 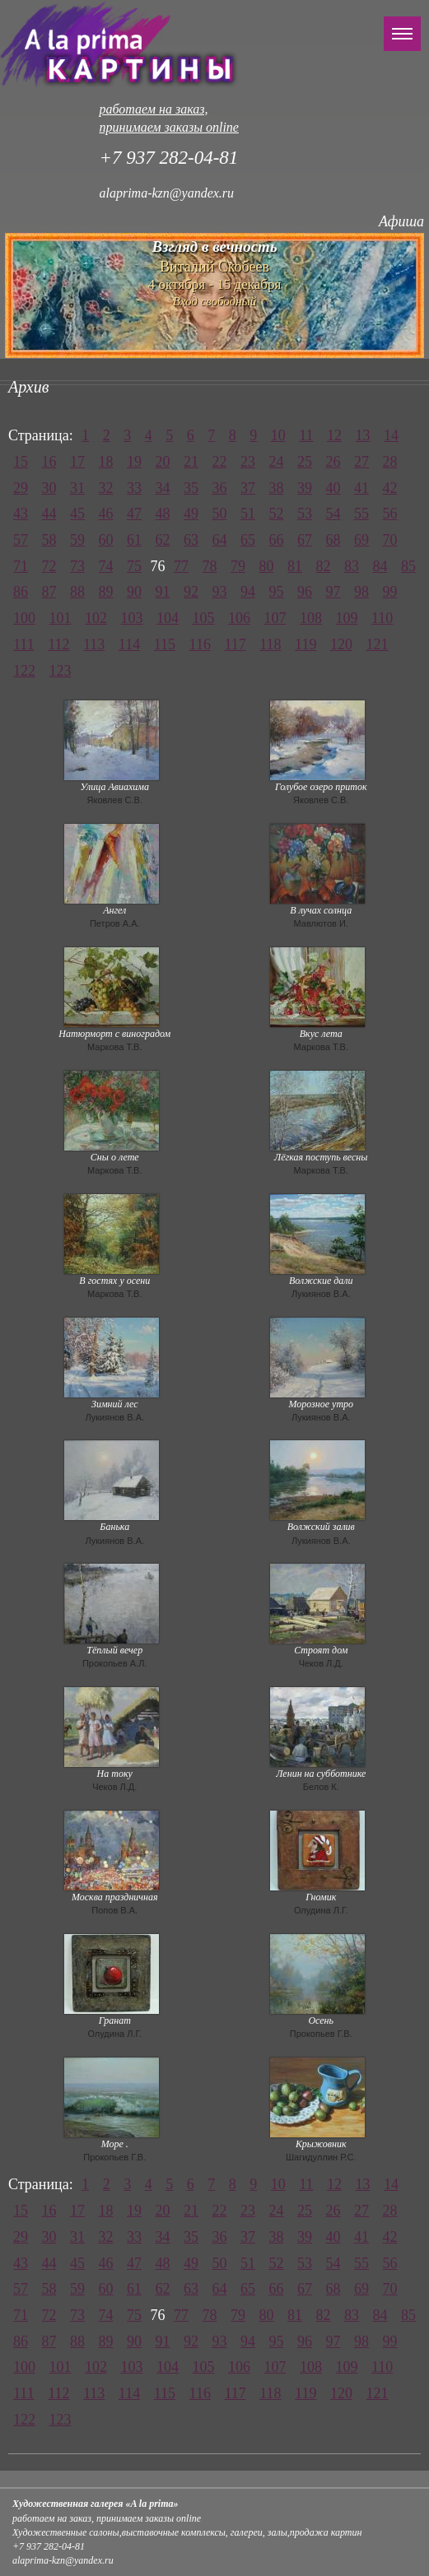 I want to click on 117, so click(x=234, y=644).